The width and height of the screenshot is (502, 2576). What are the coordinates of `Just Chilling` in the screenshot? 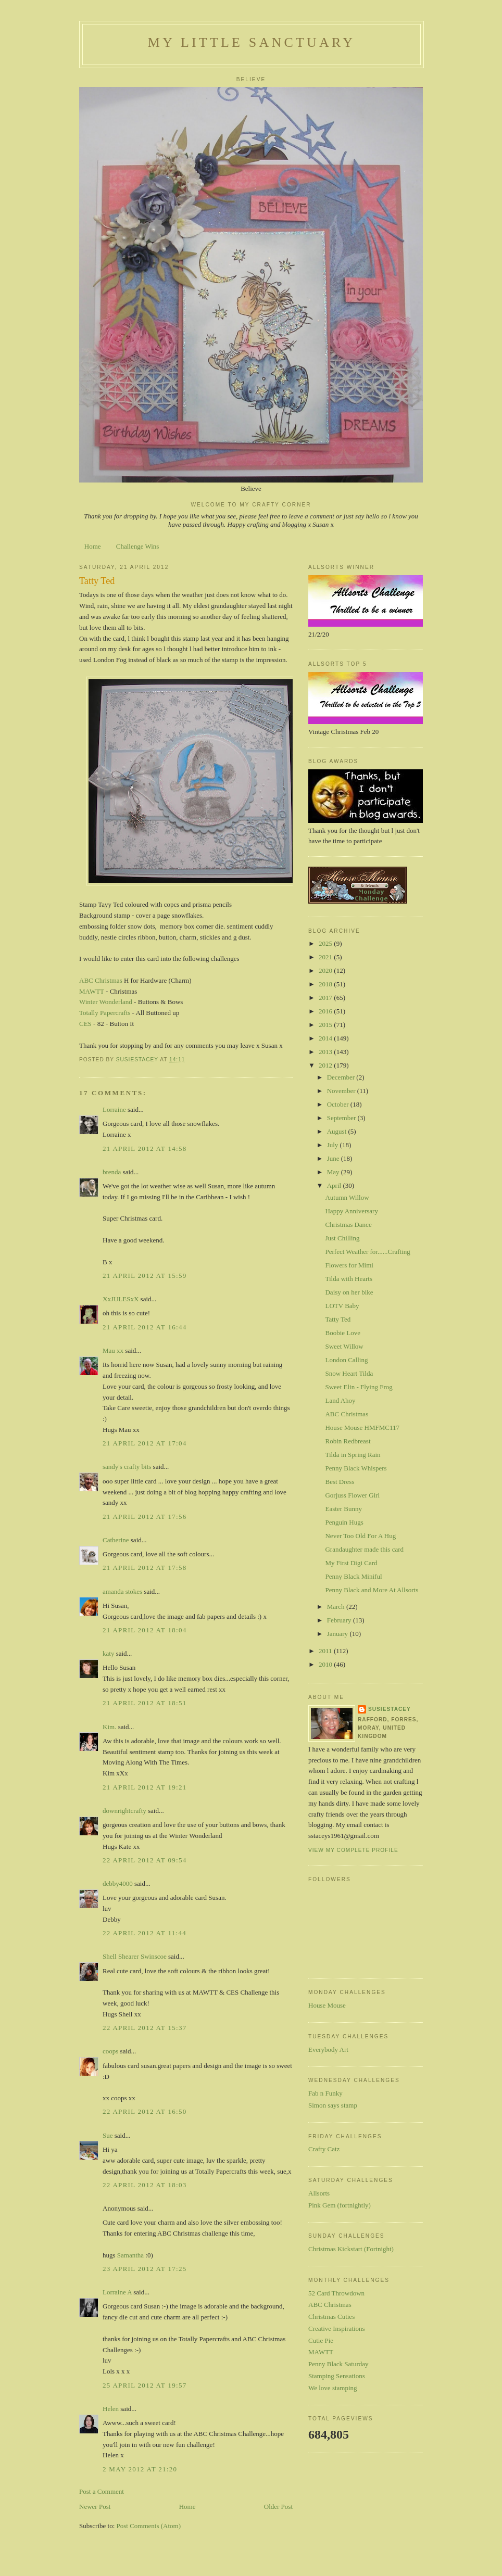 It's located at (342, 1238).